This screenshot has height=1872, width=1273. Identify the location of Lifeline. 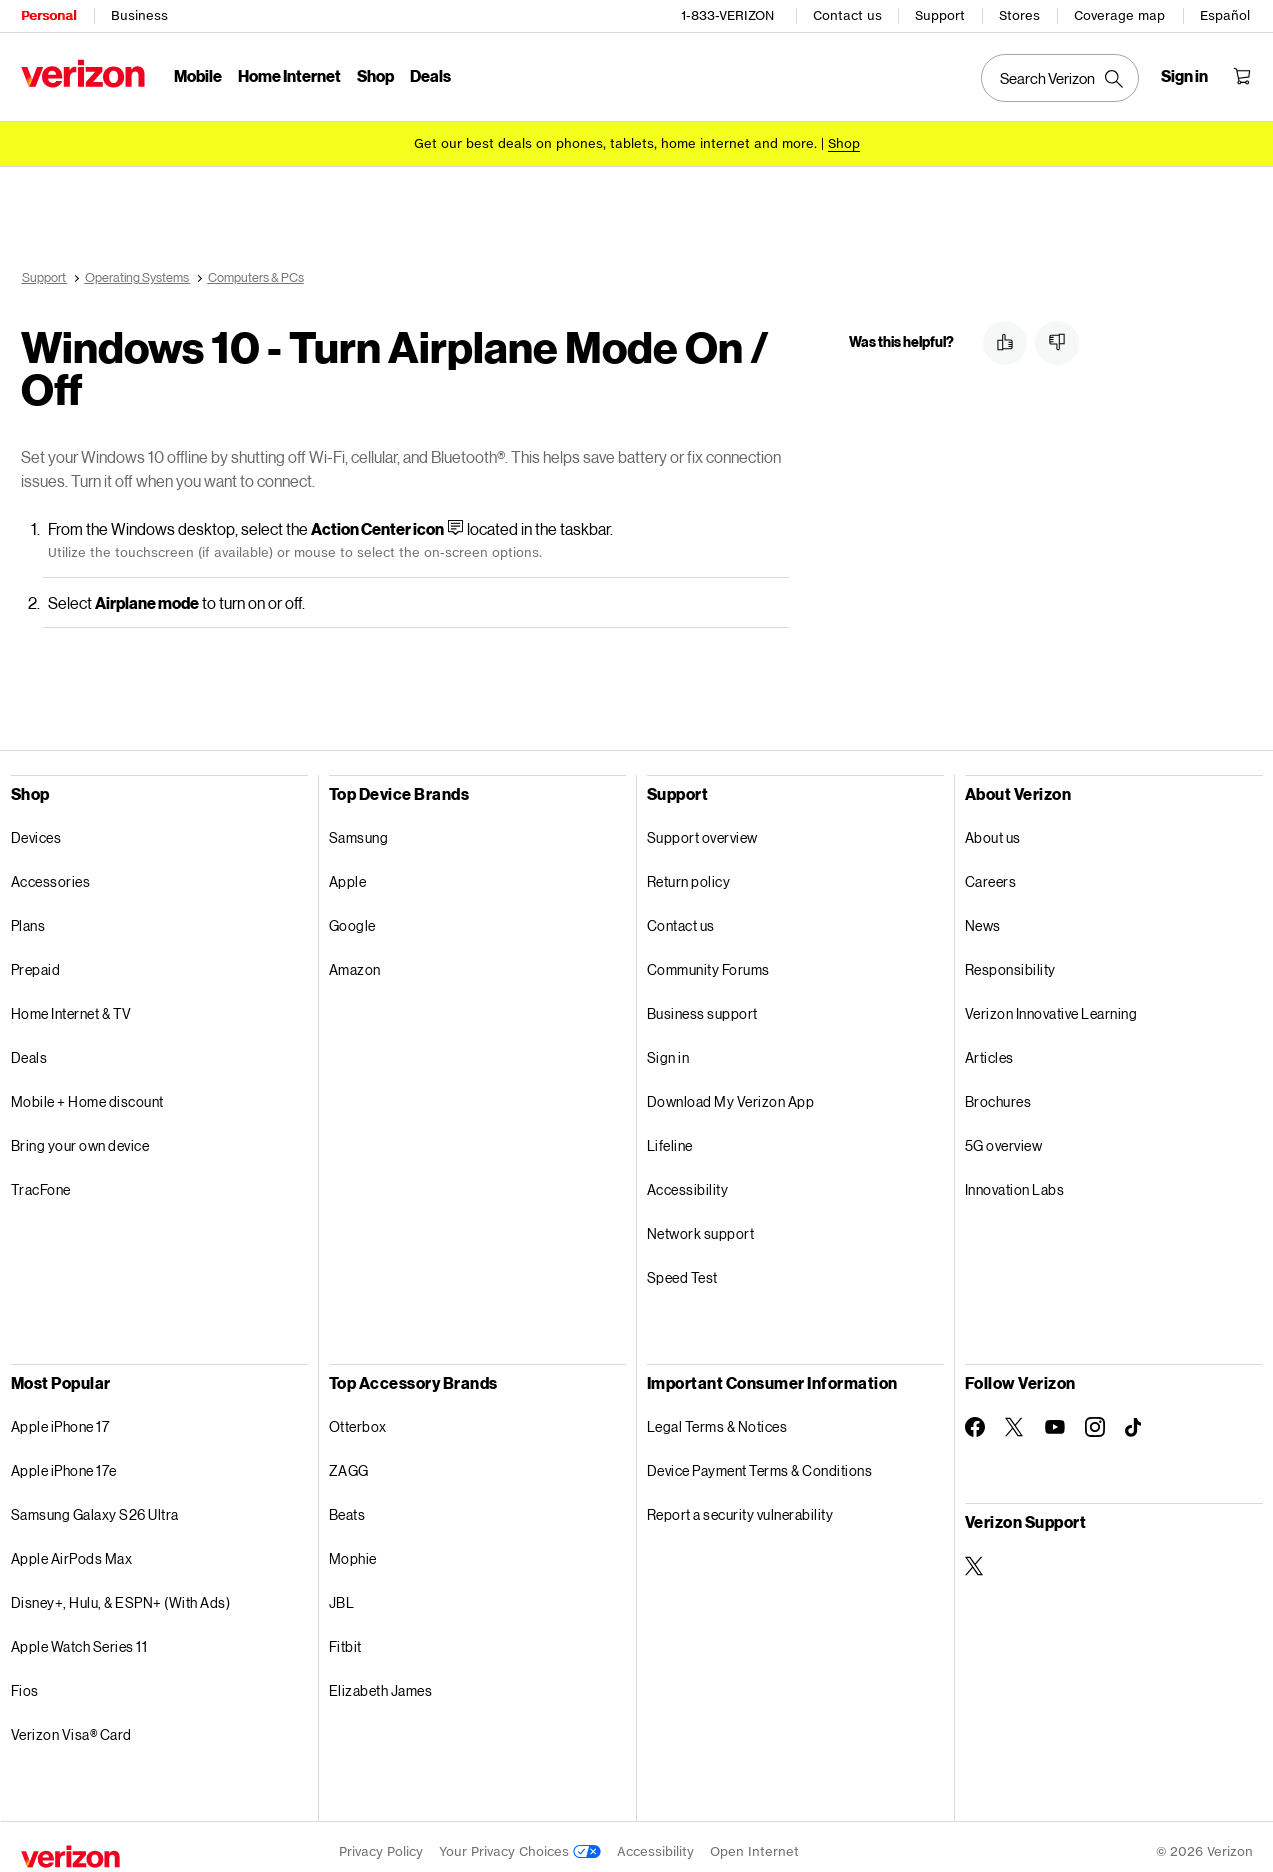
(670, 1135).